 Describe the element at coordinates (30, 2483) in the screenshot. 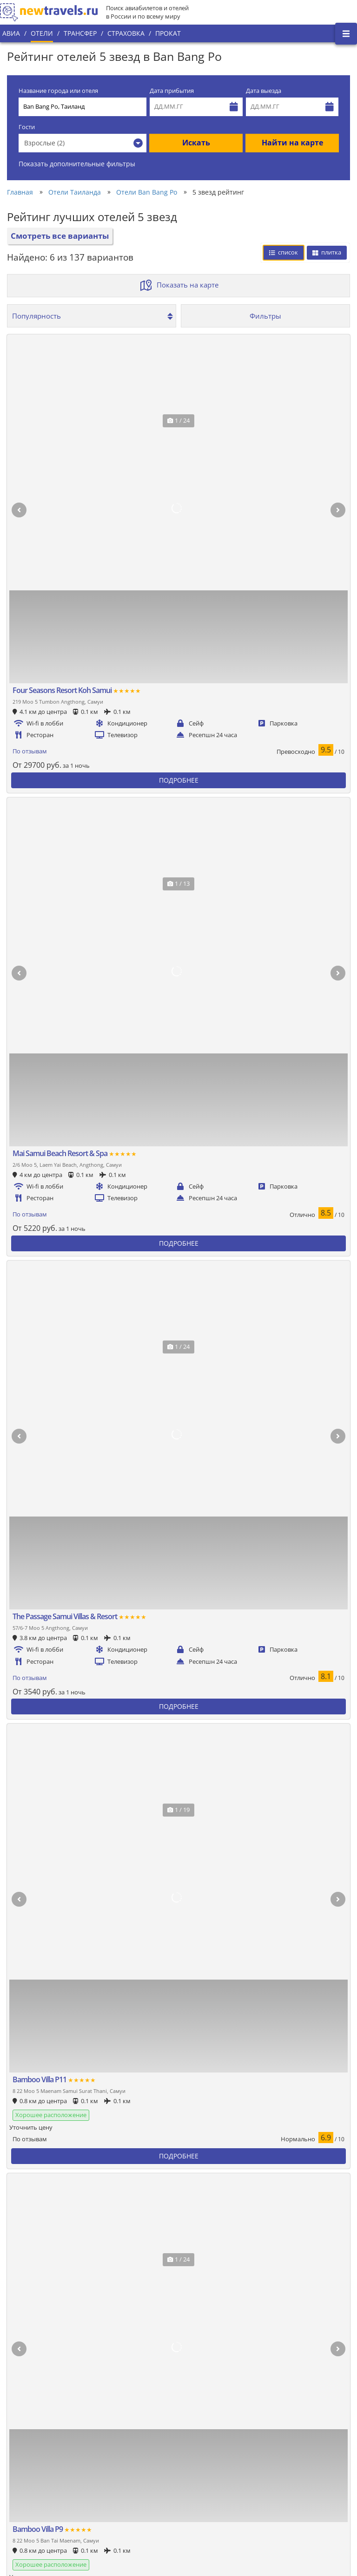

I see `Наши партнеры` at that location.